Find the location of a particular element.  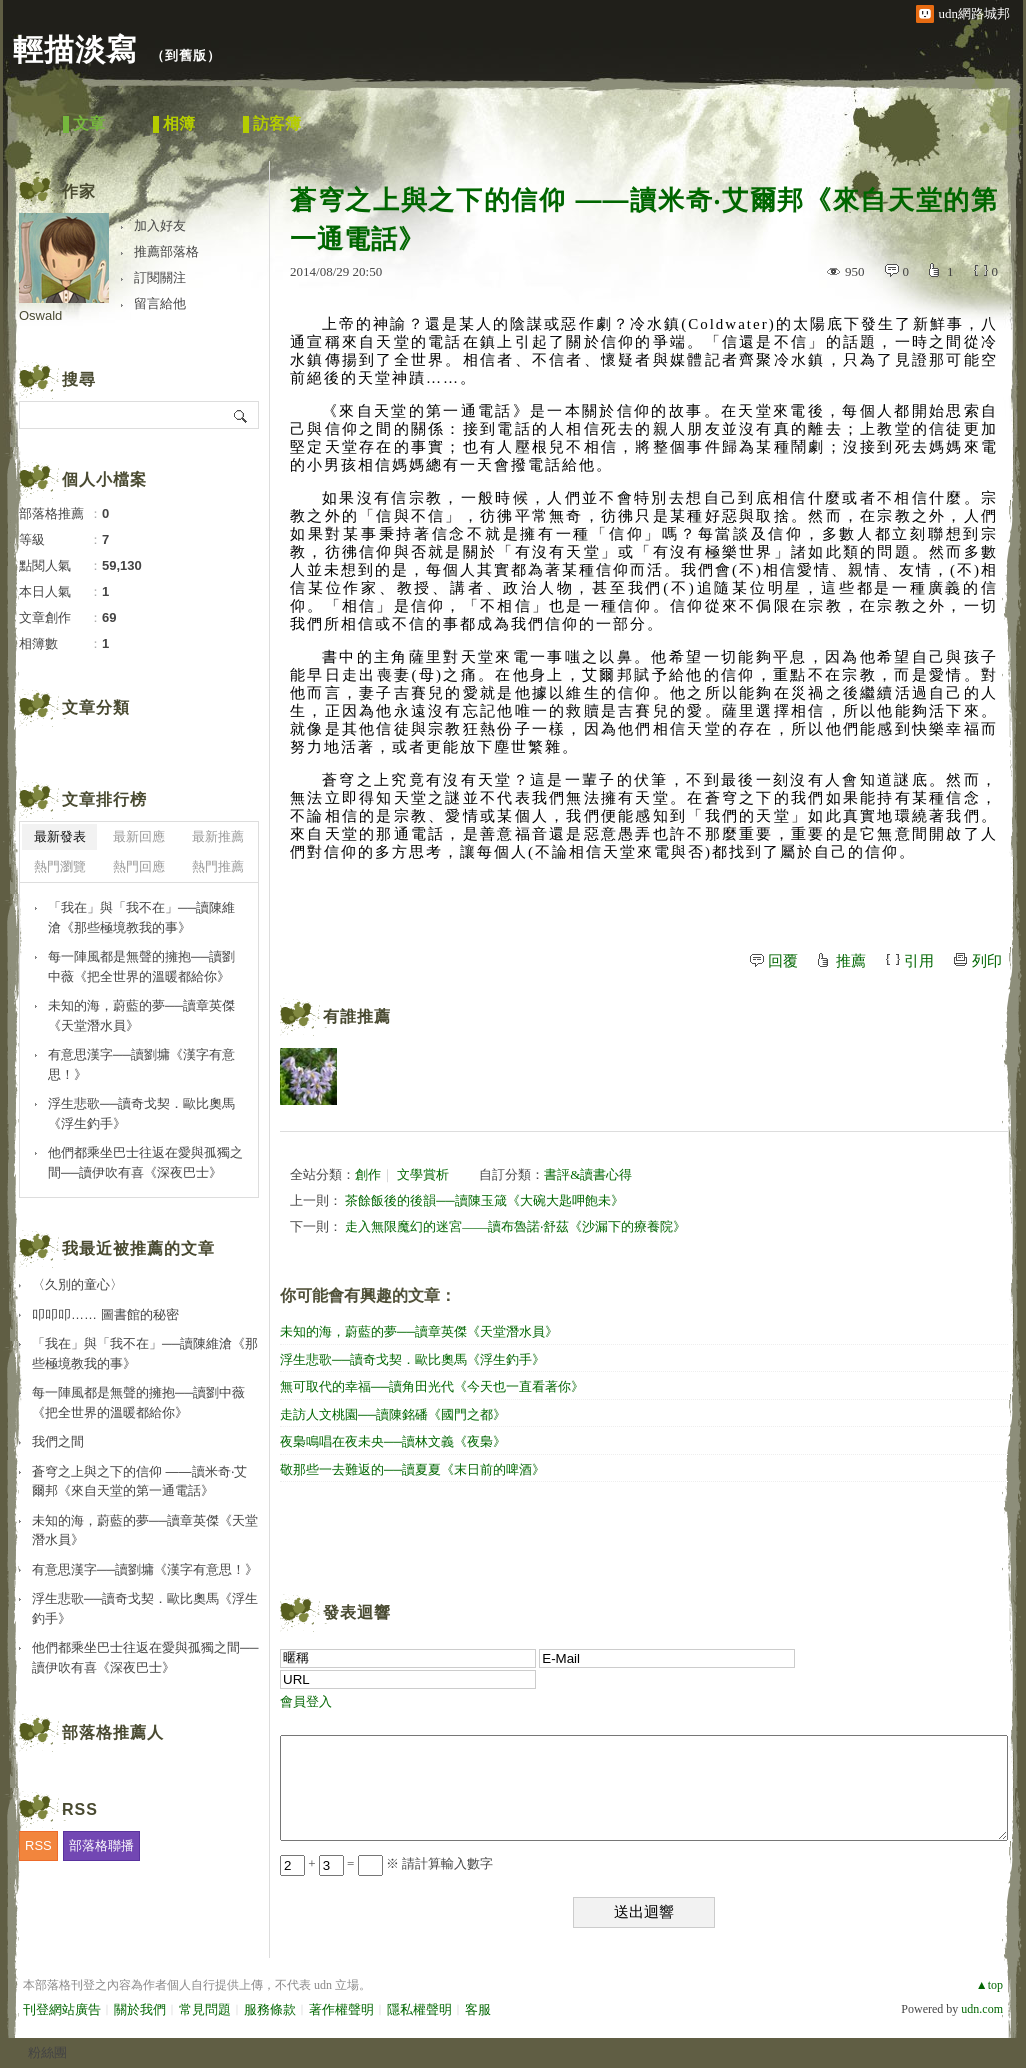

最新推薦 is located at coordinates (218, 836).